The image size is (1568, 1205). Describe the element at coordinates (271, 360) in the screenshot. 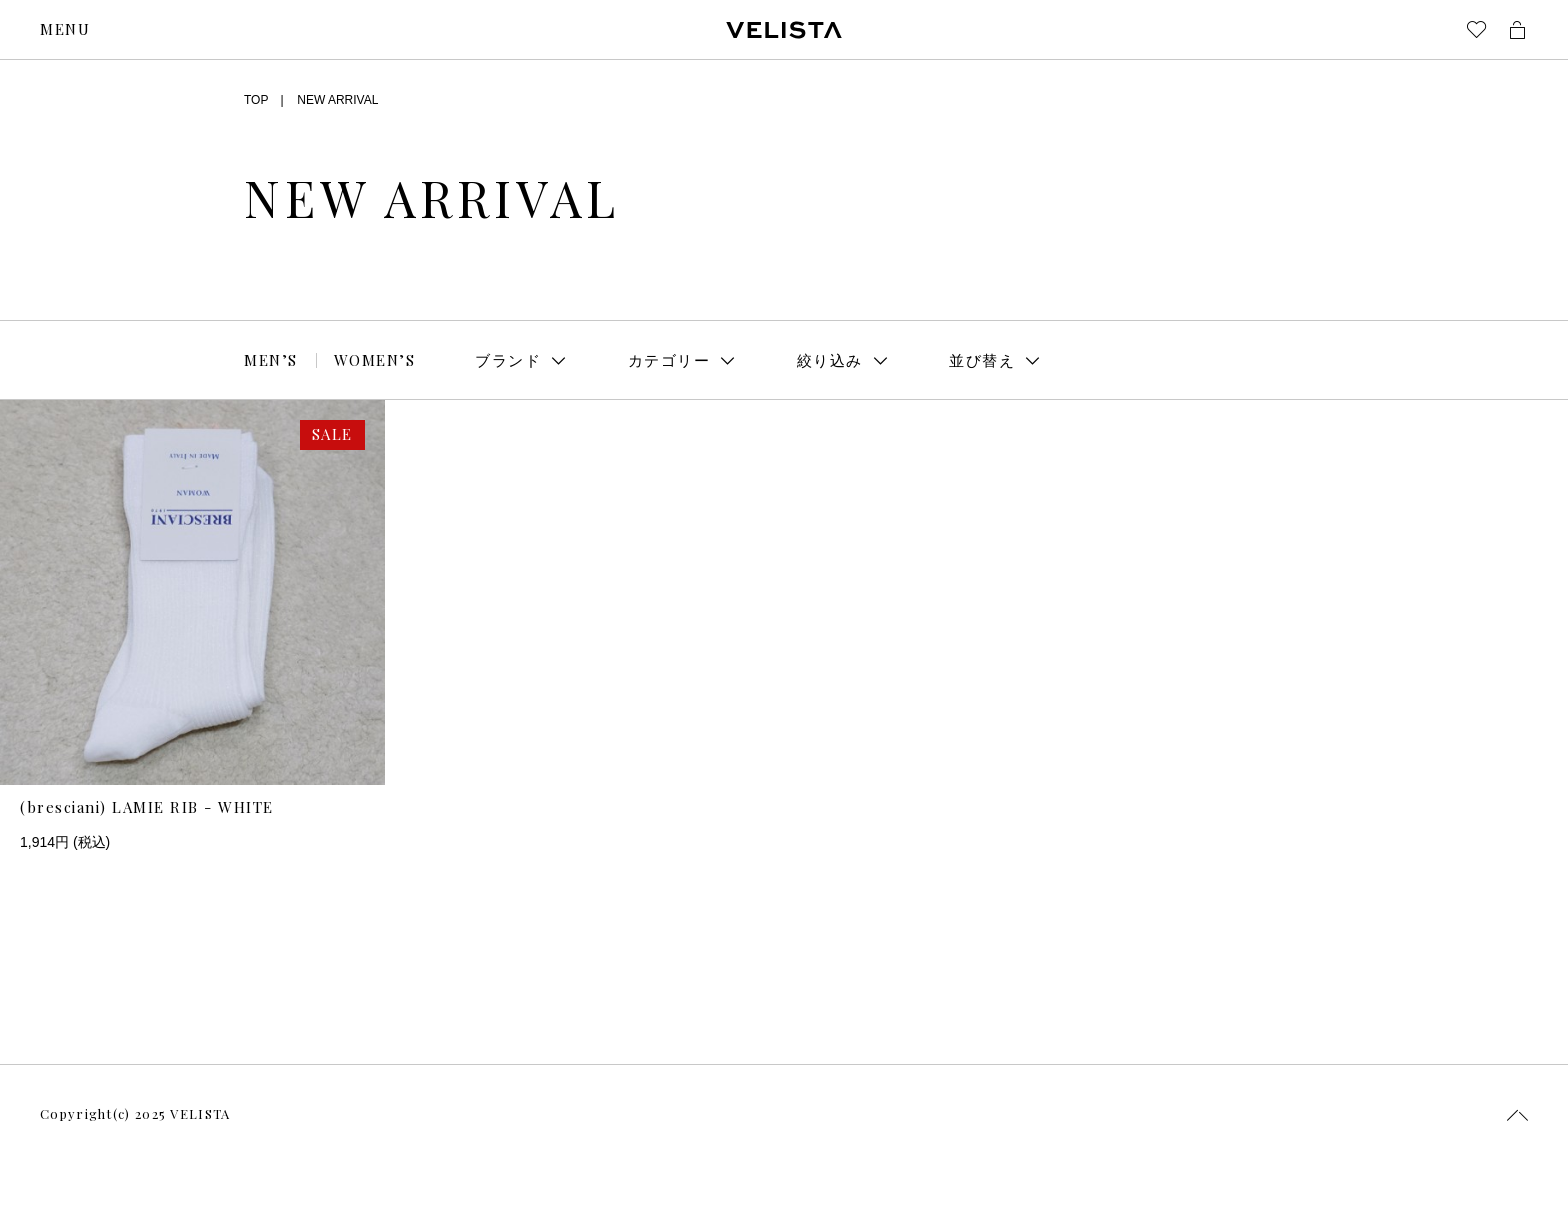

I see `MEN’S` at that location.